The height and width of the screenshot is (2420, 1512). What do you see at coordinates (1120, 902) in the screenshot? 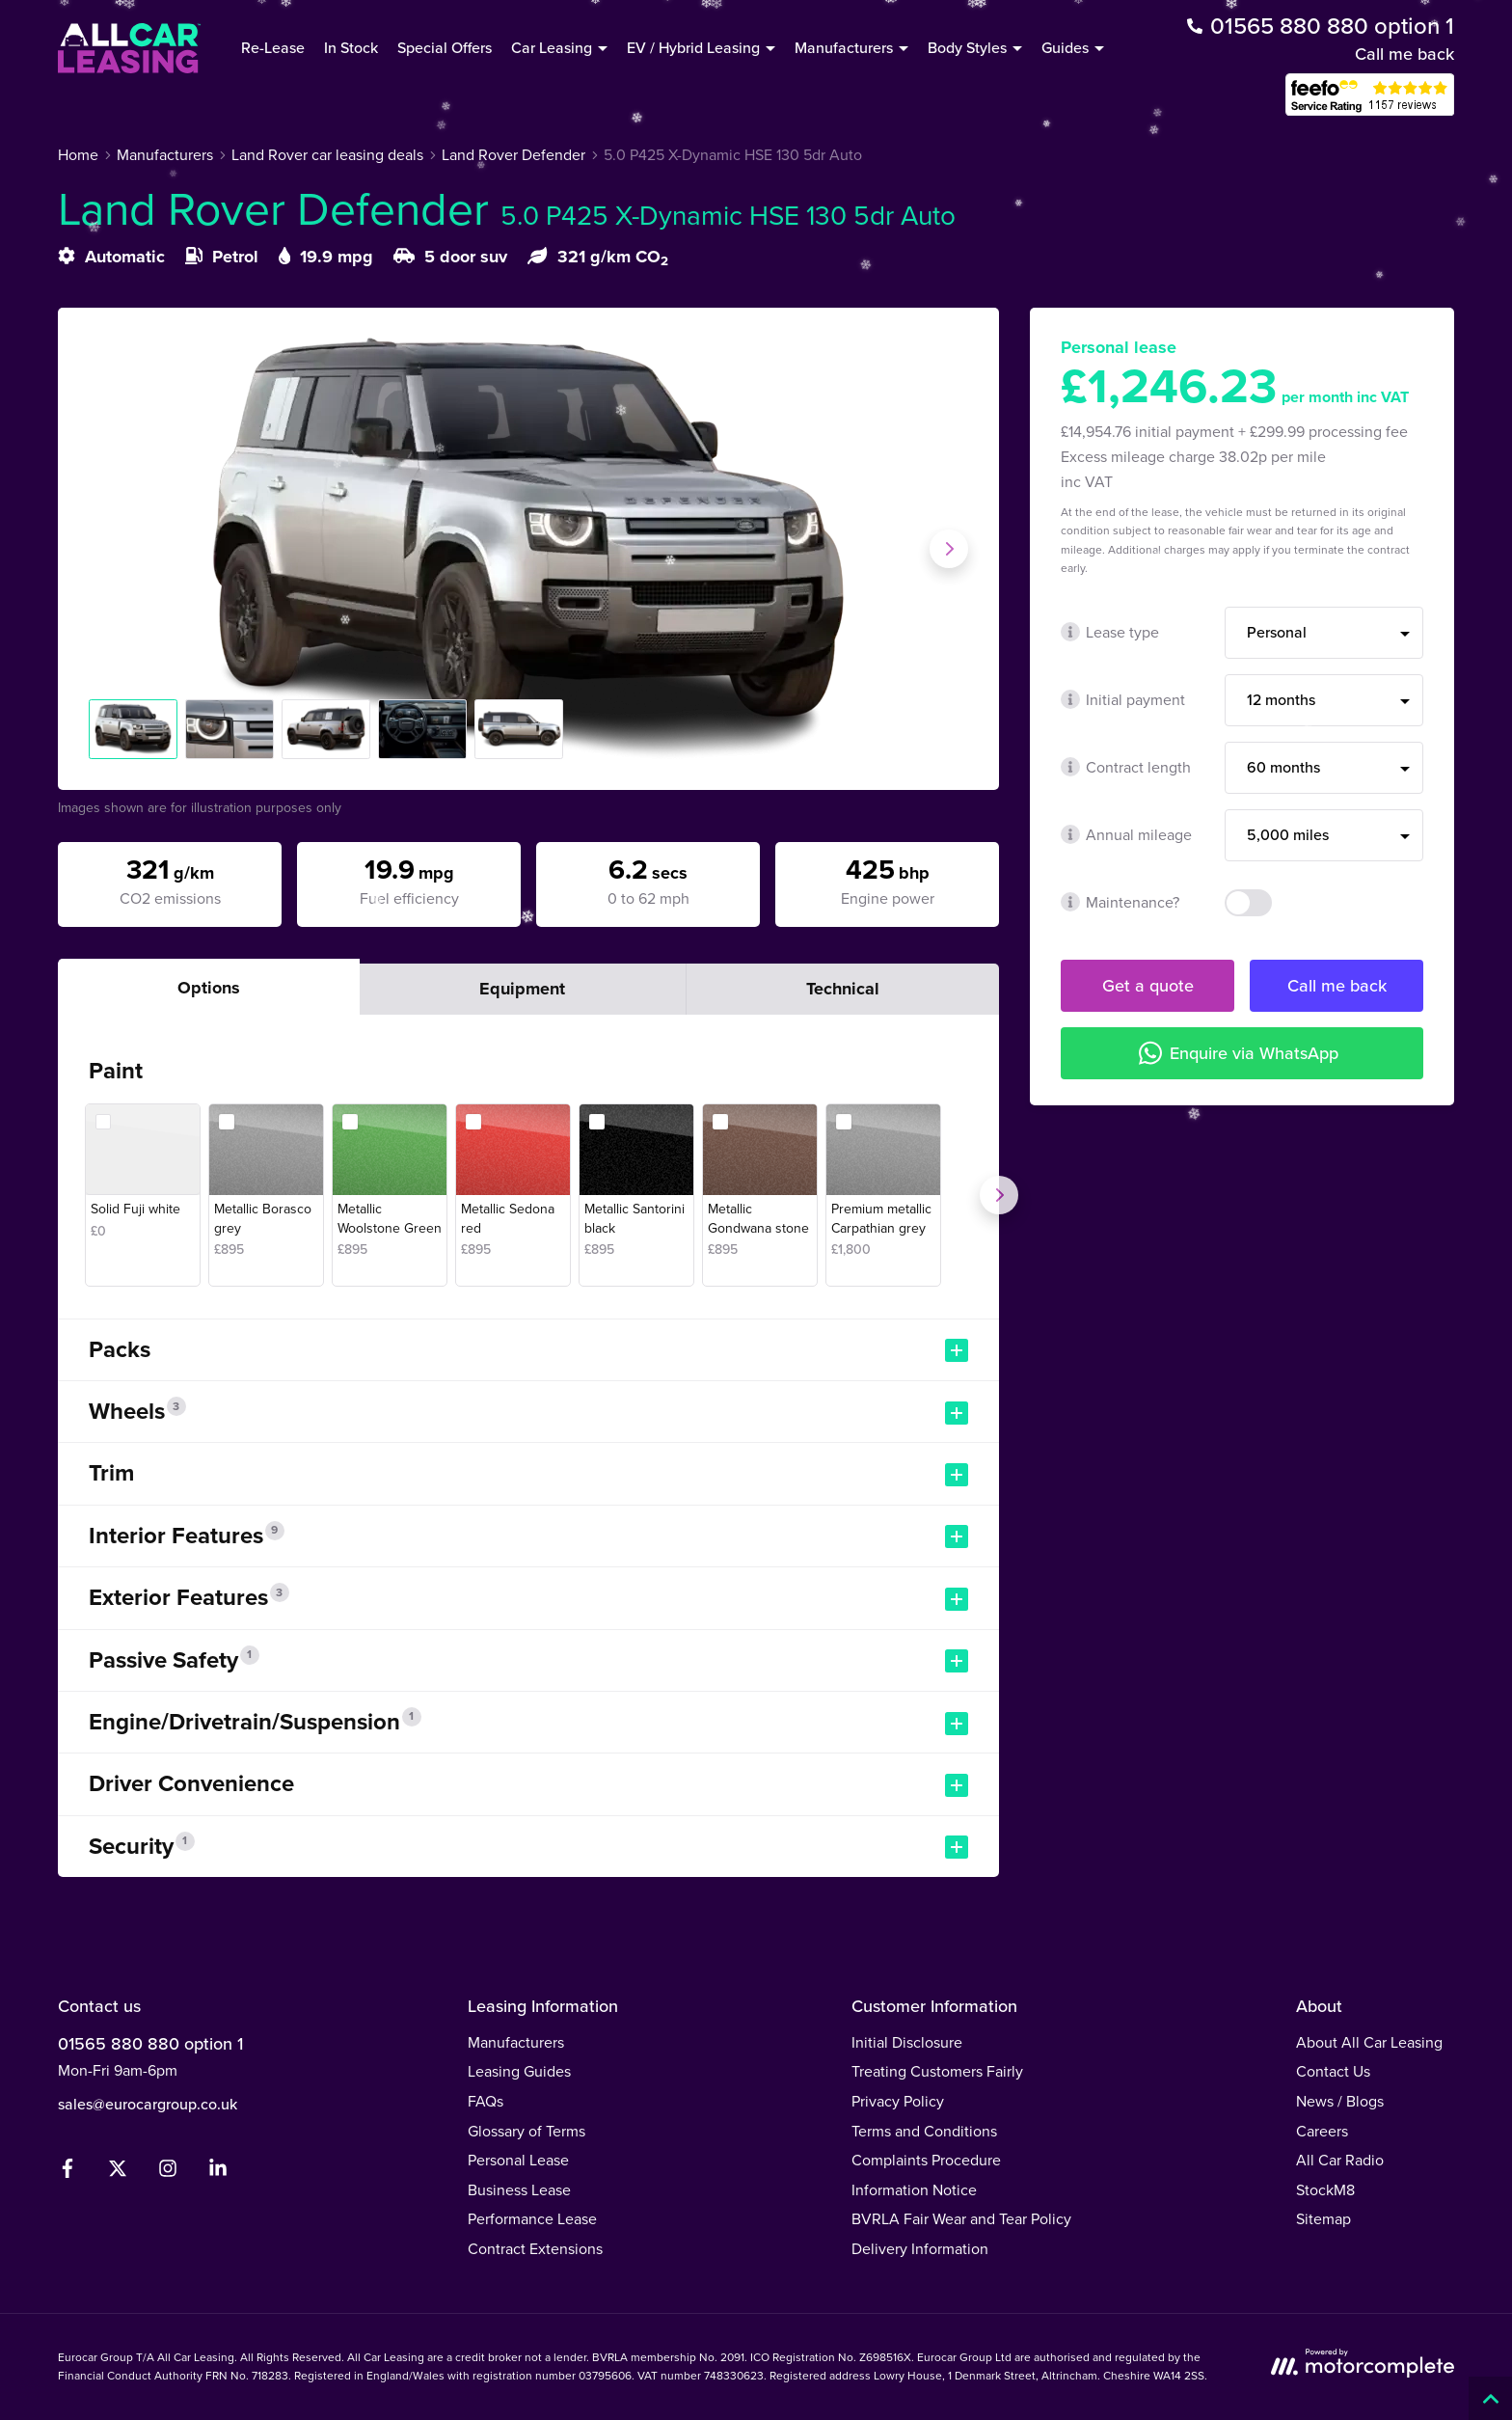
I see `Maintenance?` at bounding box center [1120, 902].